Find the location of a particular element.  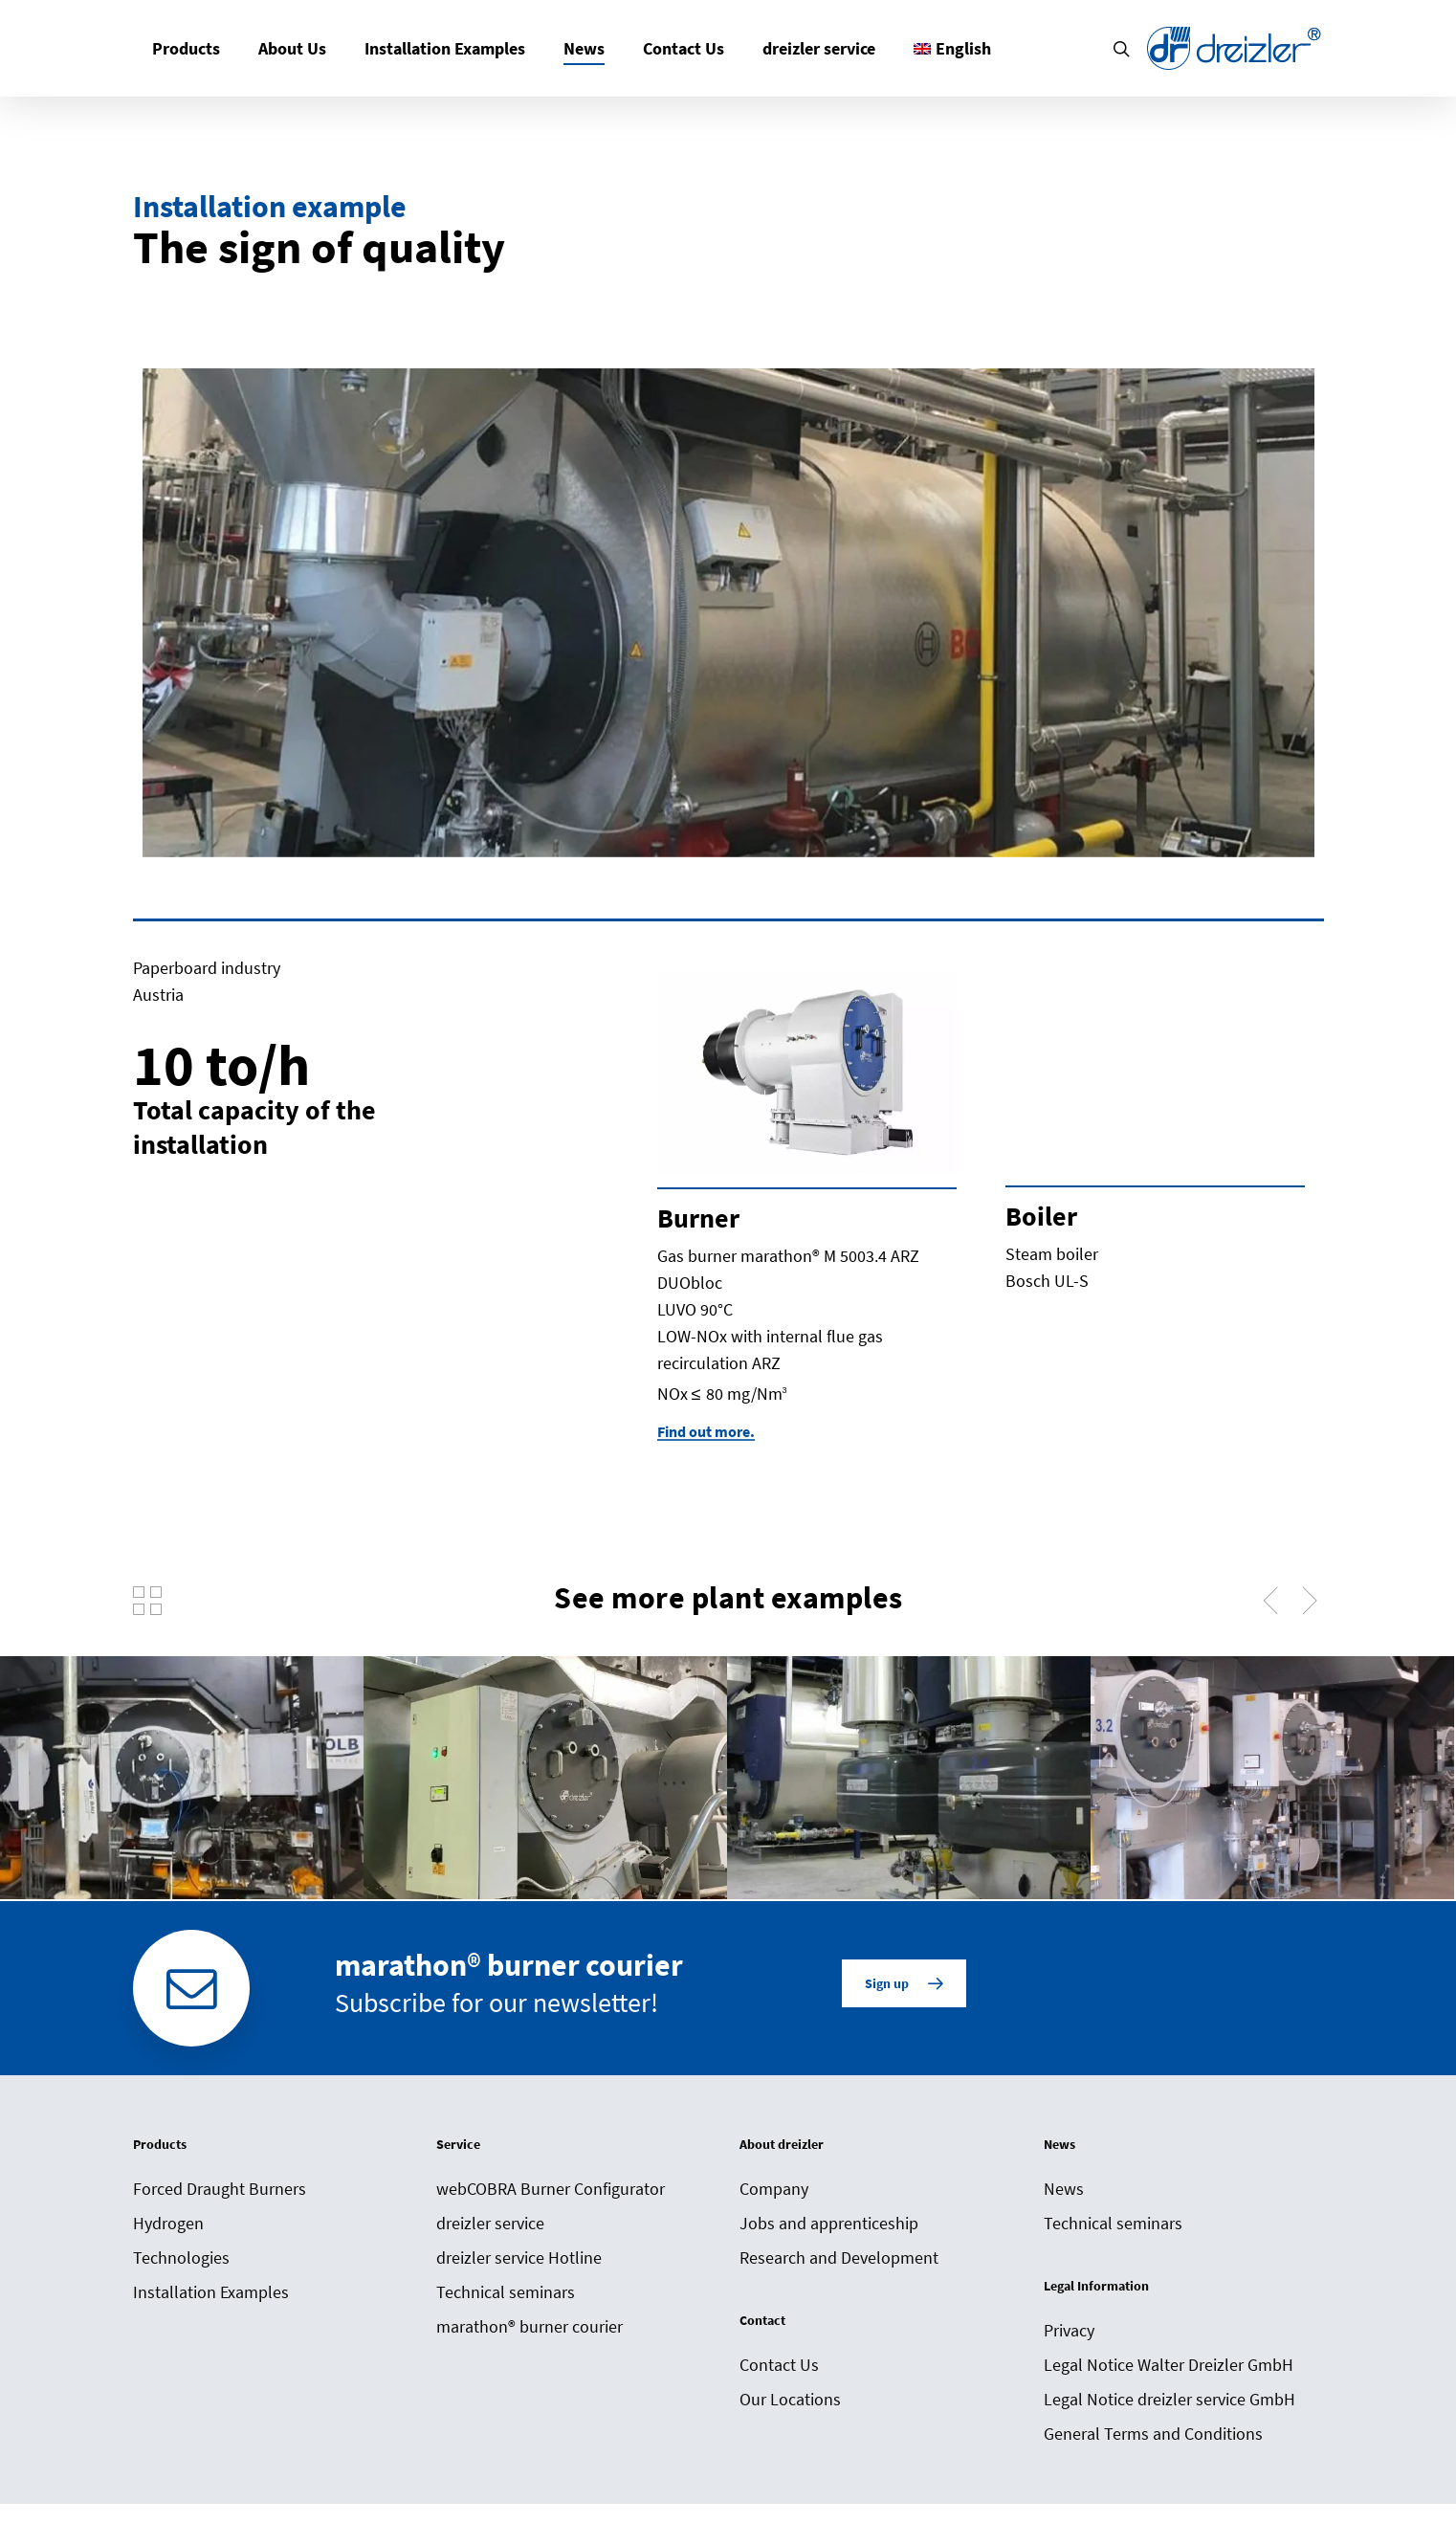

Find out more. [button] is located at coordinates (706, 1431).